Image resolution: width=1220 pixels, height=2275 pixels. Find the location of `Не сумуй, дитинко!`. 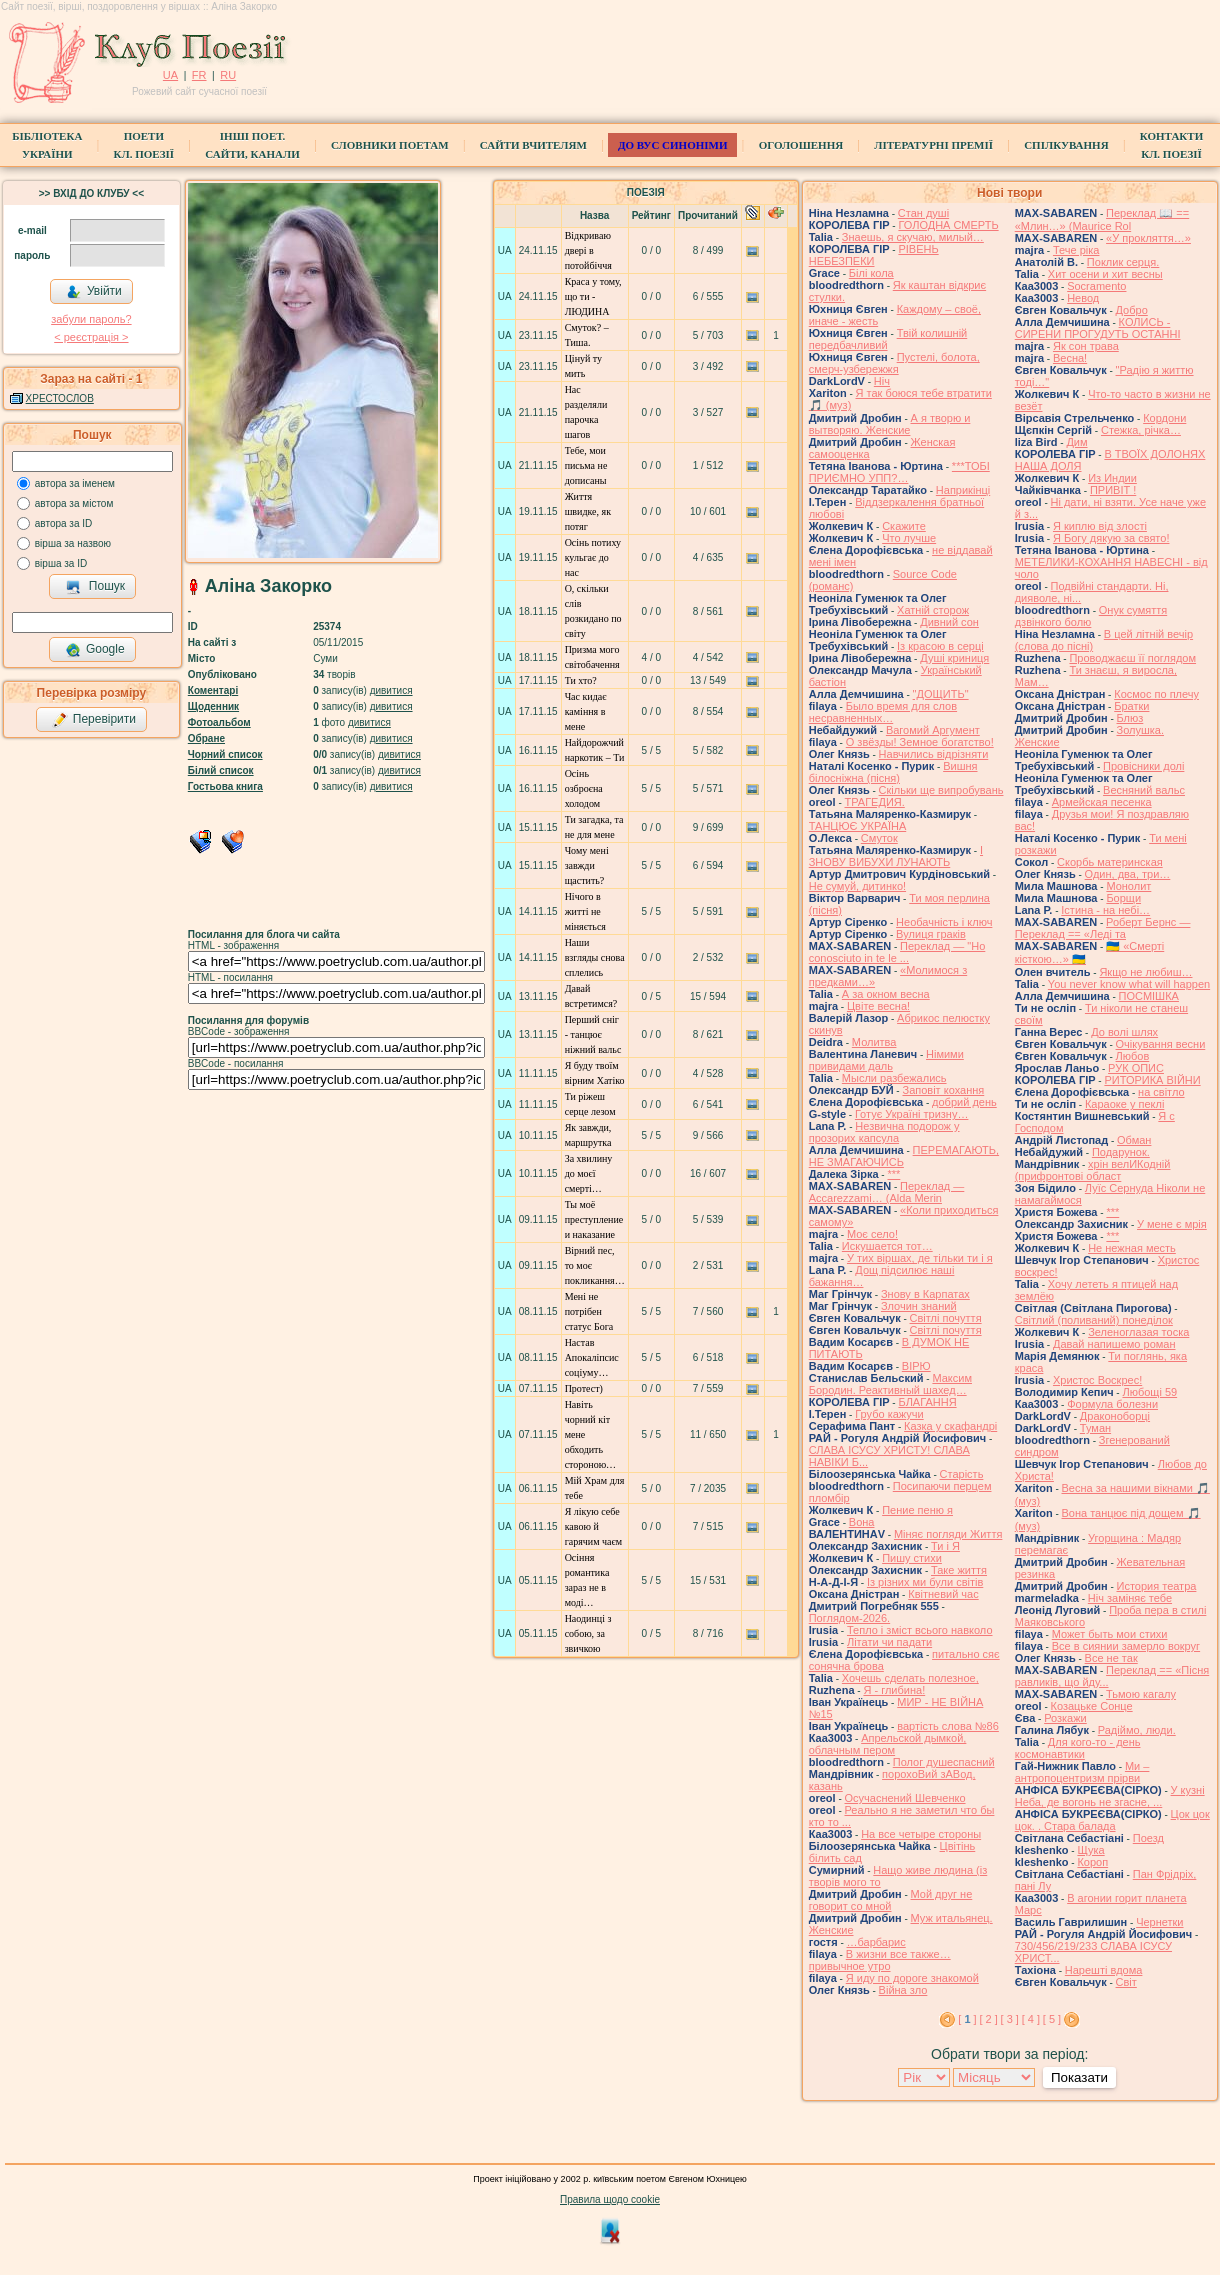

Не сумуй, дитинко! is located at coordinates (857, 886).